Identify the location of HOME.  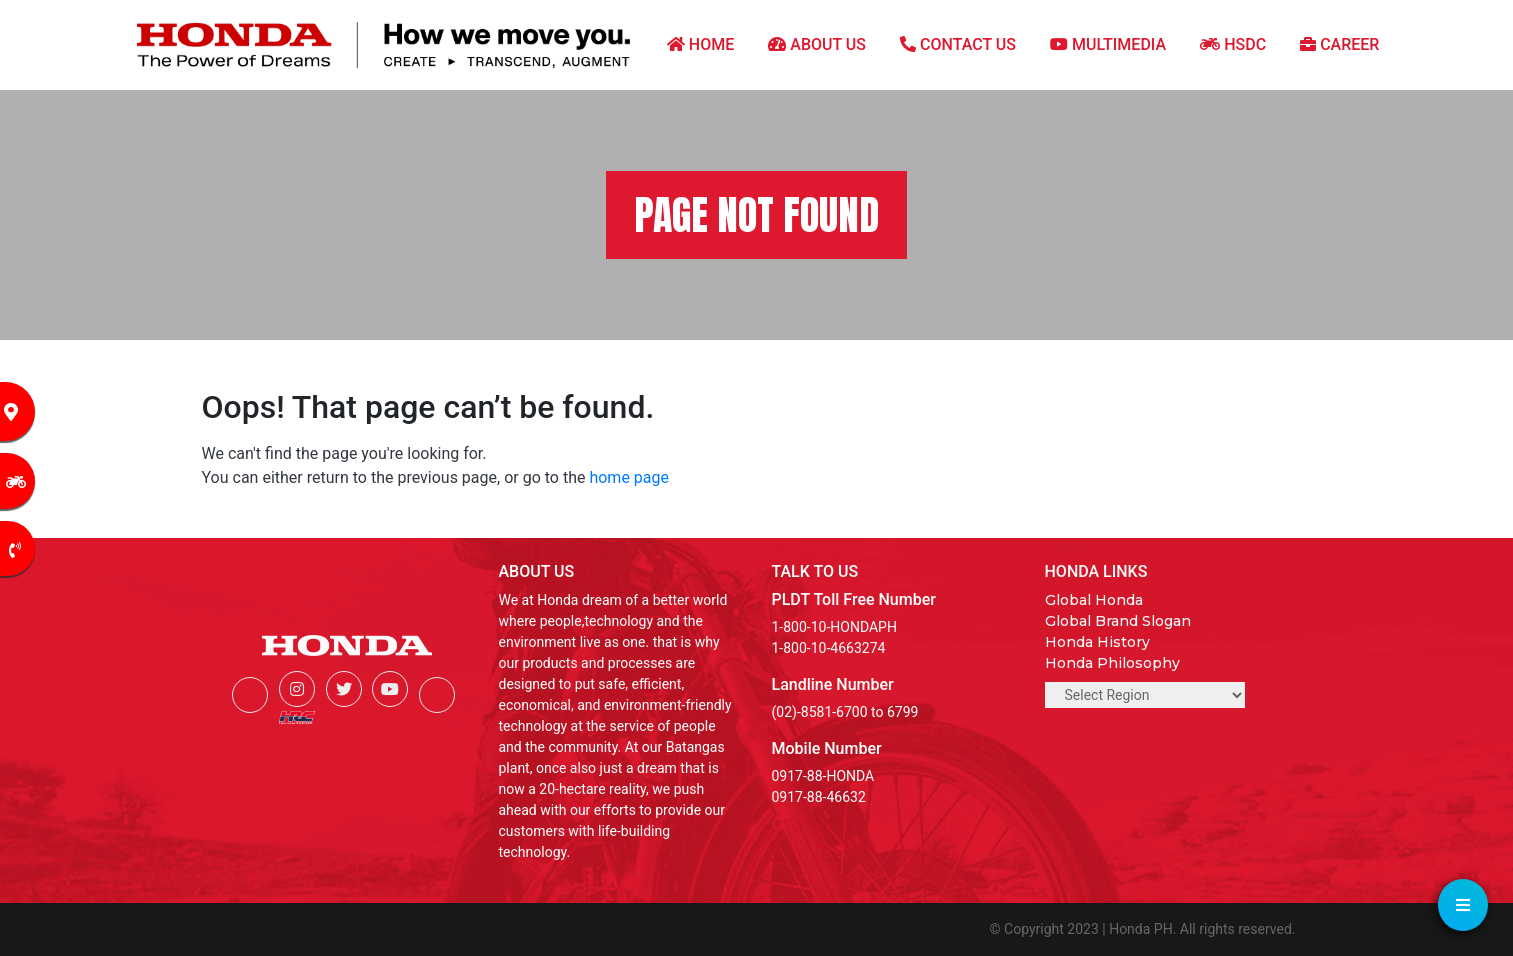
(700, 44).